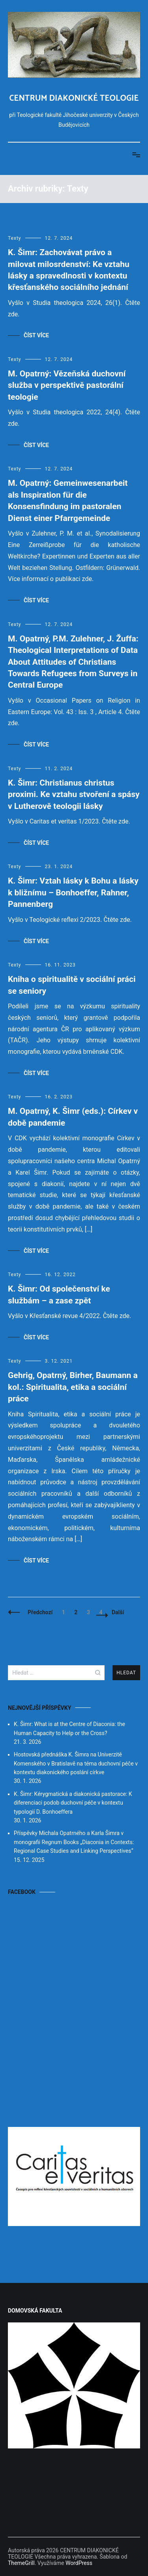 The height and width of the screenshot is (2576, 148). Describe the element at coordinates (74, 98) in the screenshot. I see `CENTRUM DIAKONICKÉ TEOLOGIE` at that location.